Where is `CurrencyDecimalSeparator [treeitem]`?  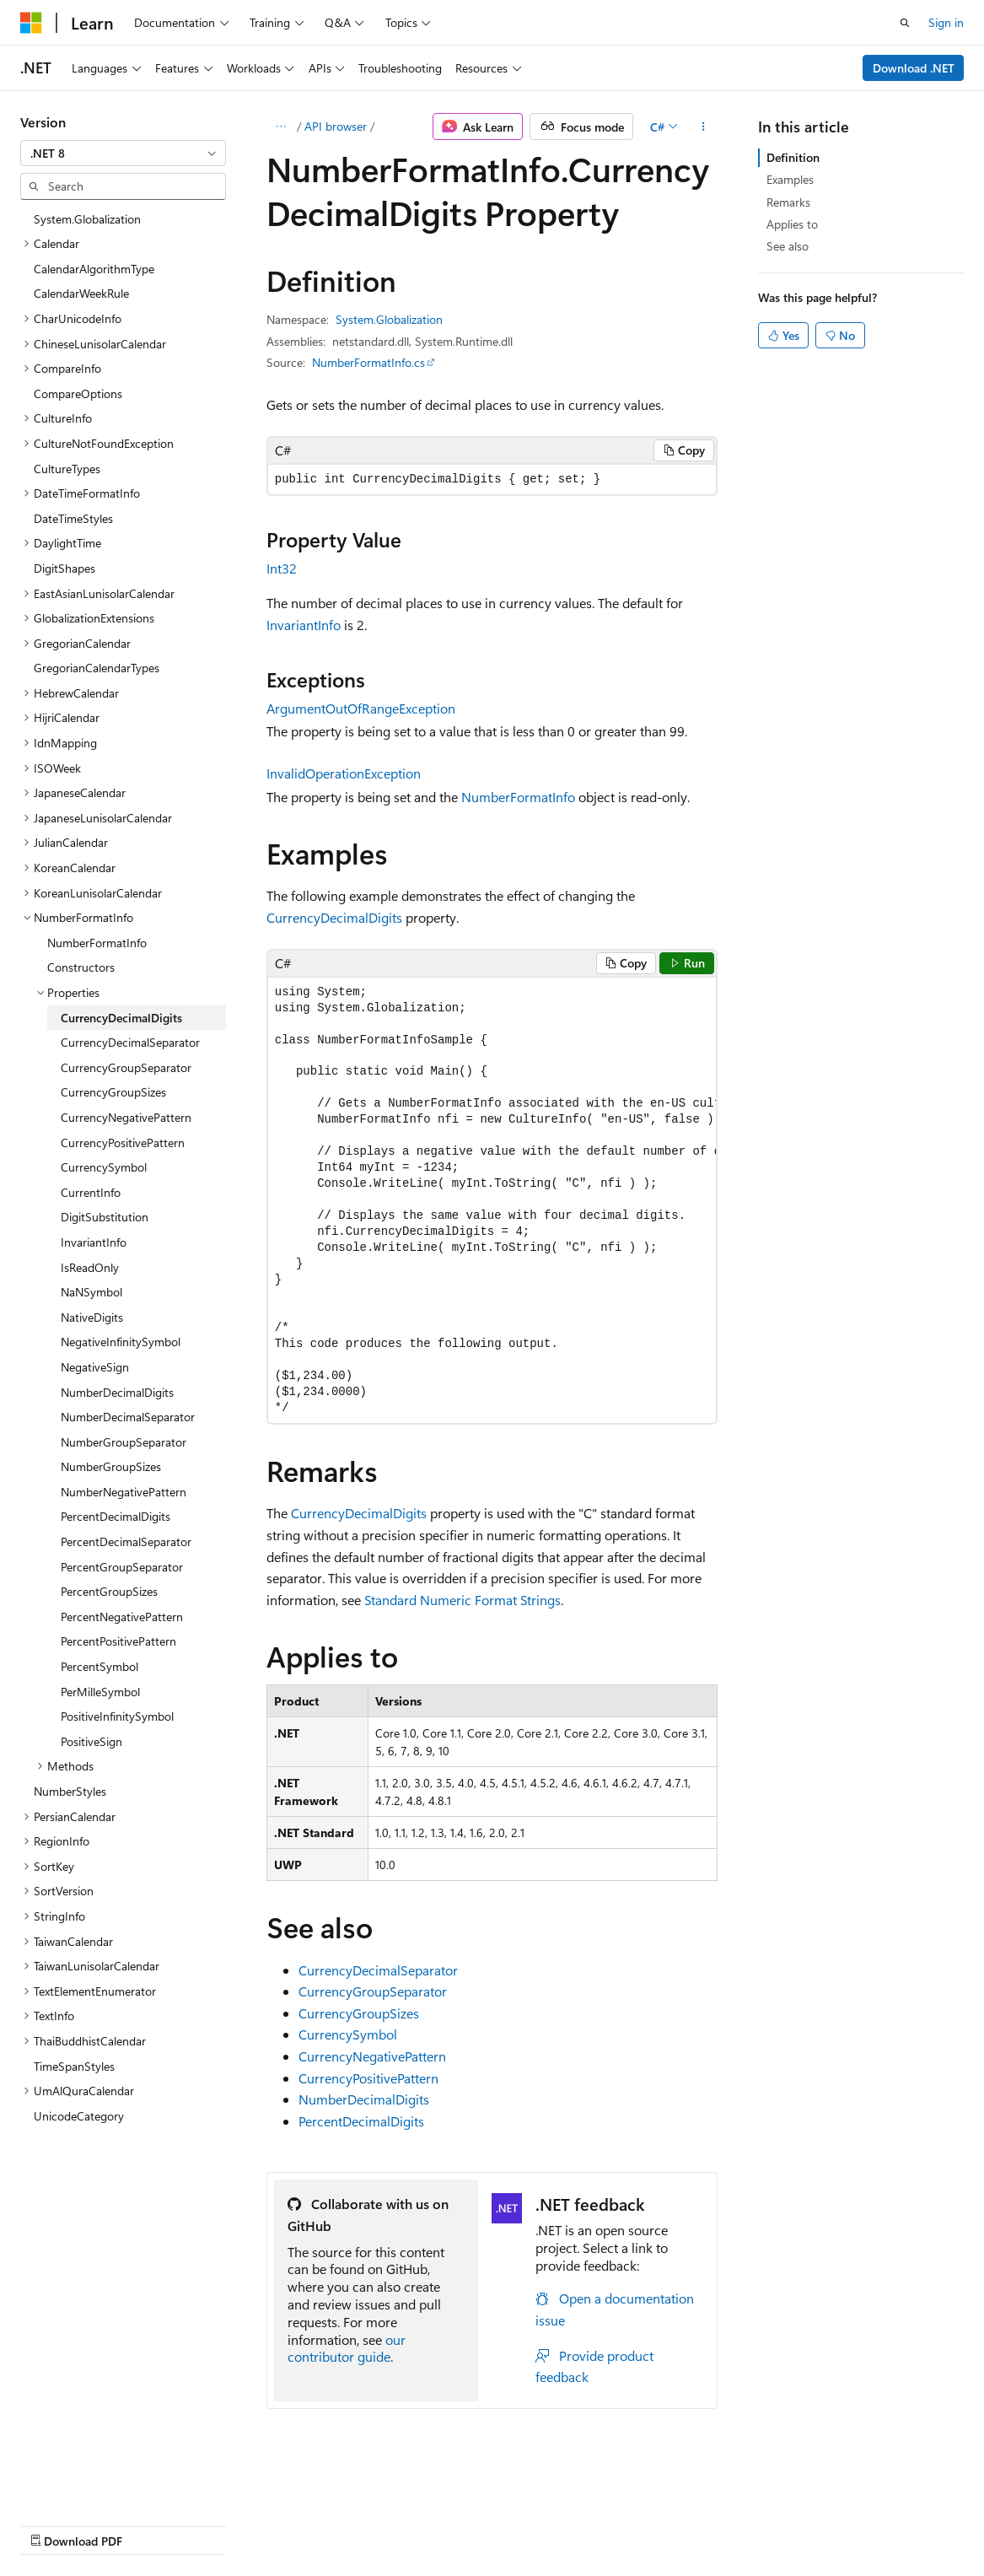 CurrencyDecimalSeparator [treeitem] is located at coordinates (130, 1042).